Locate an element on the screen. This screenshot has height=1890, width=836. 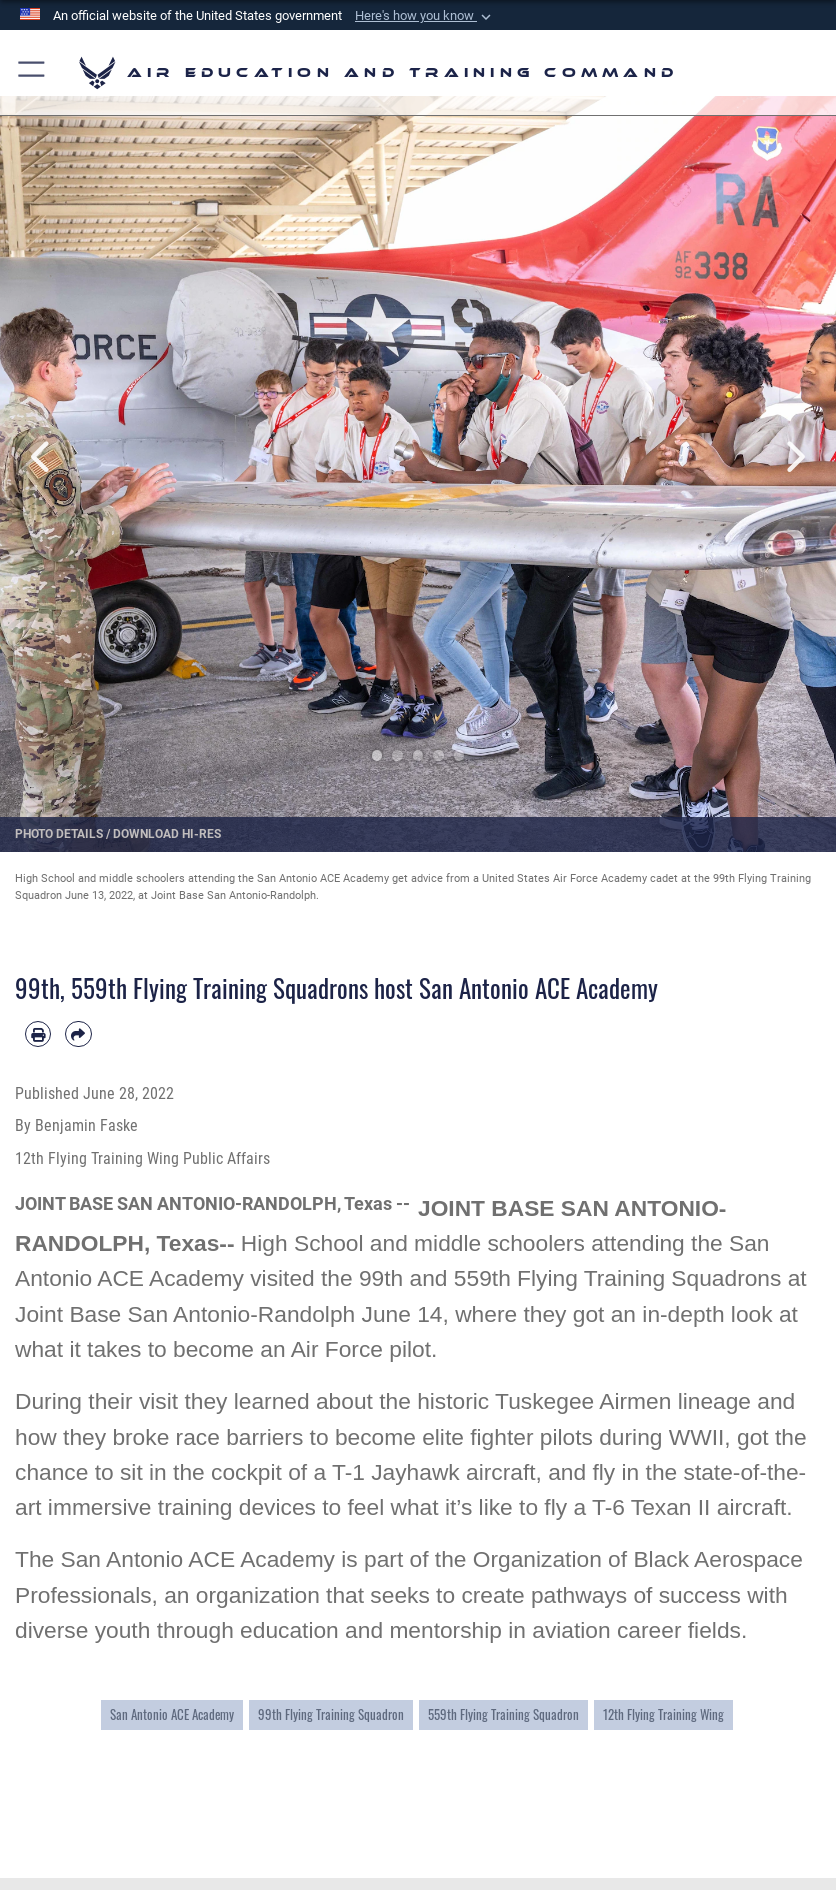
Next is located at coordinates (794, 456).